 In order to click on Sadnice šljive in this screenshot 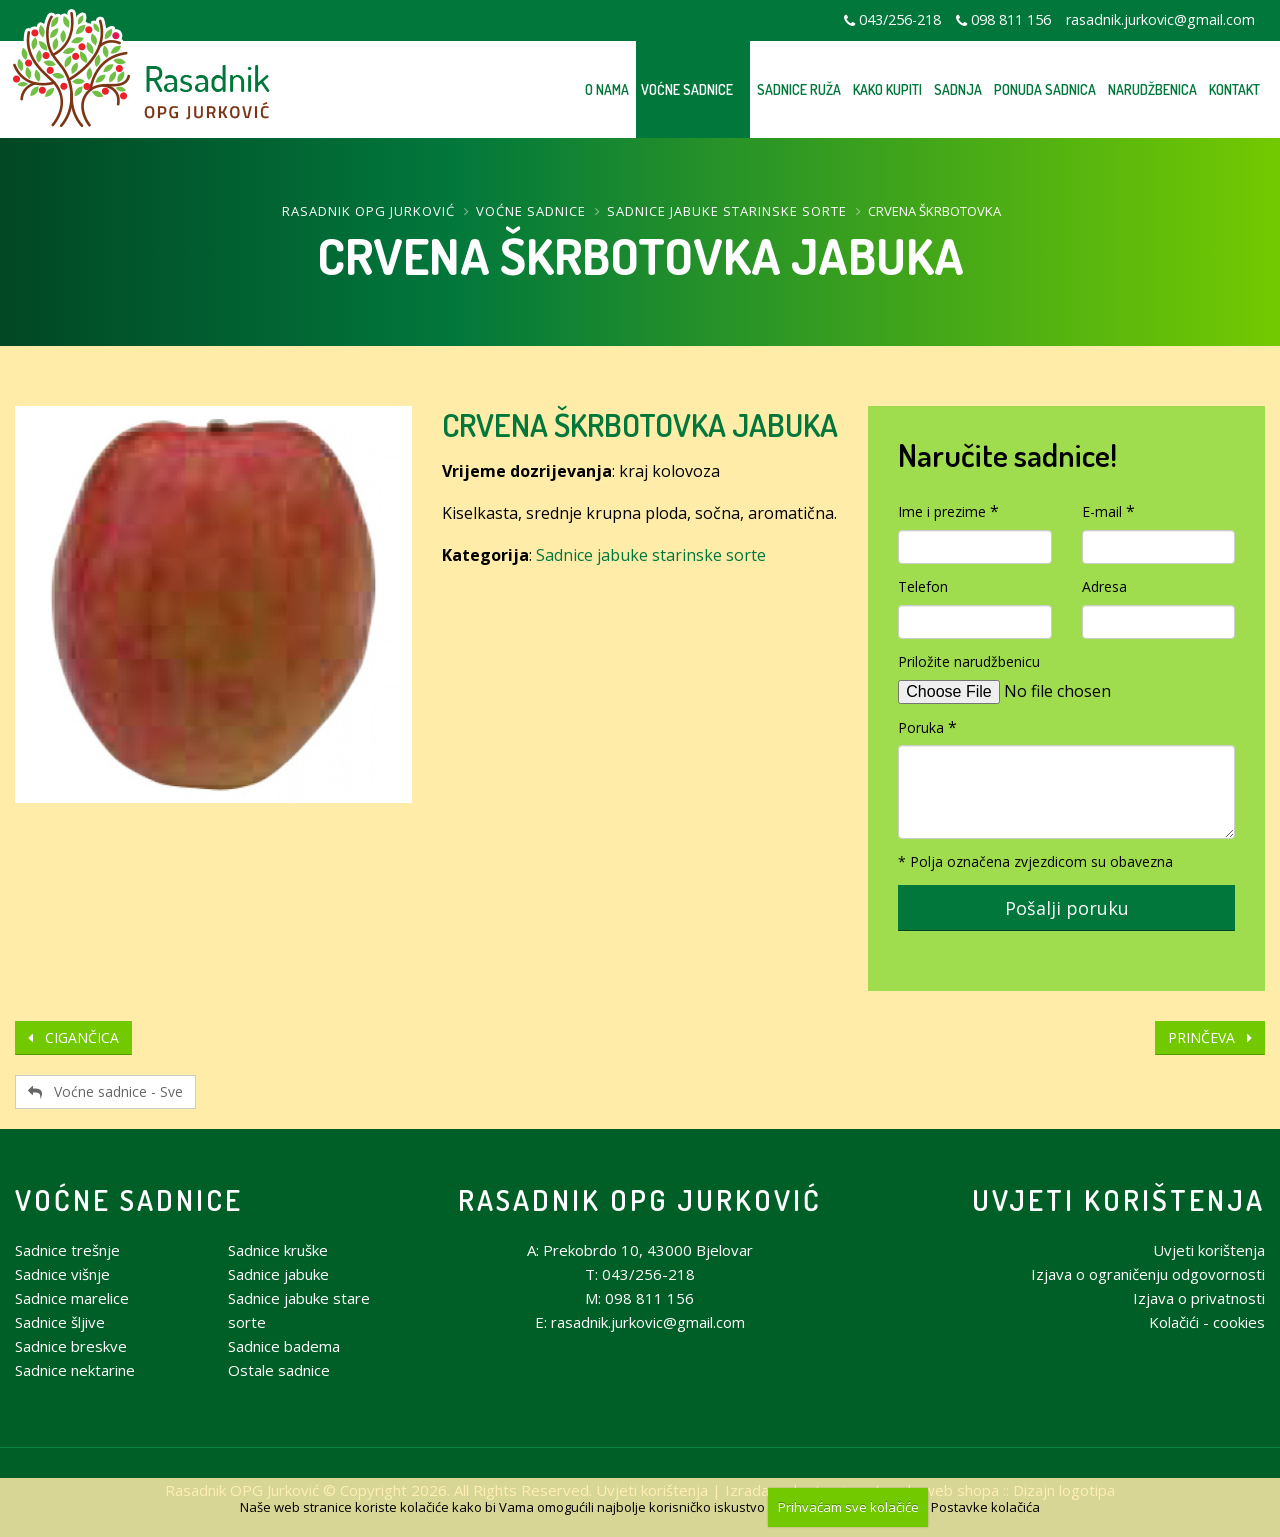, I will do `click(60, 1322)`.